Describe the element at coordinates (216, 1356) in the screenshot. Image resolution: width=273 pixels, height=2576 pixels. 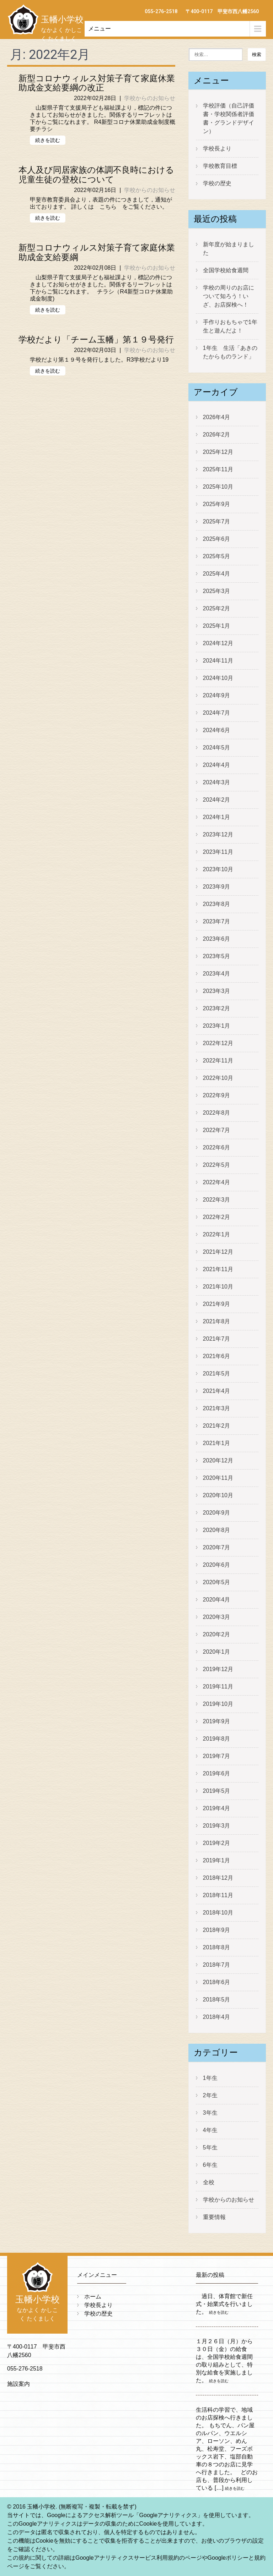
I see `2021年6月` at that location.